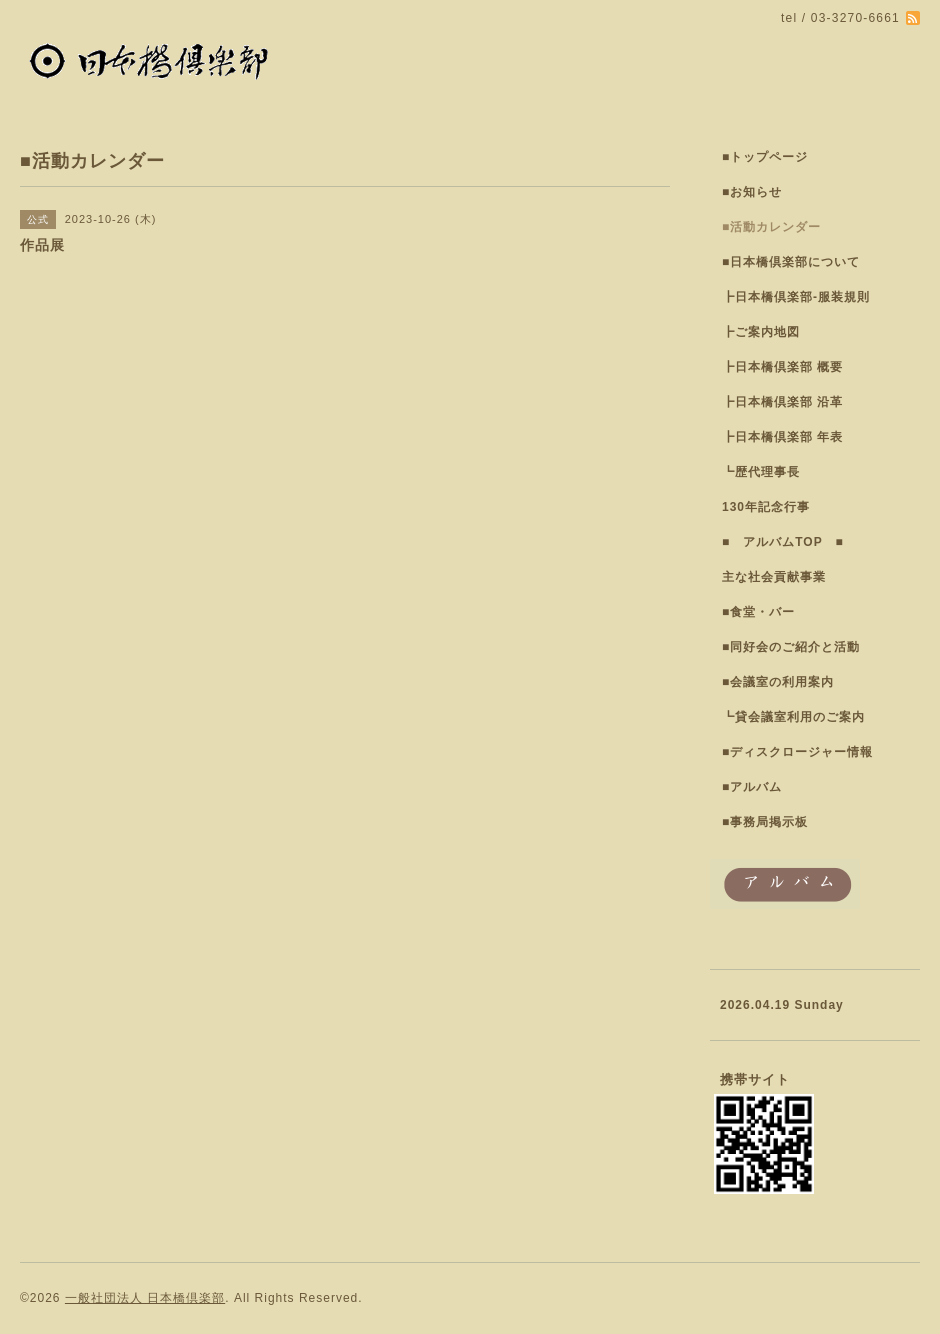  I want to click on ■お知らせ, so click(752, 192).